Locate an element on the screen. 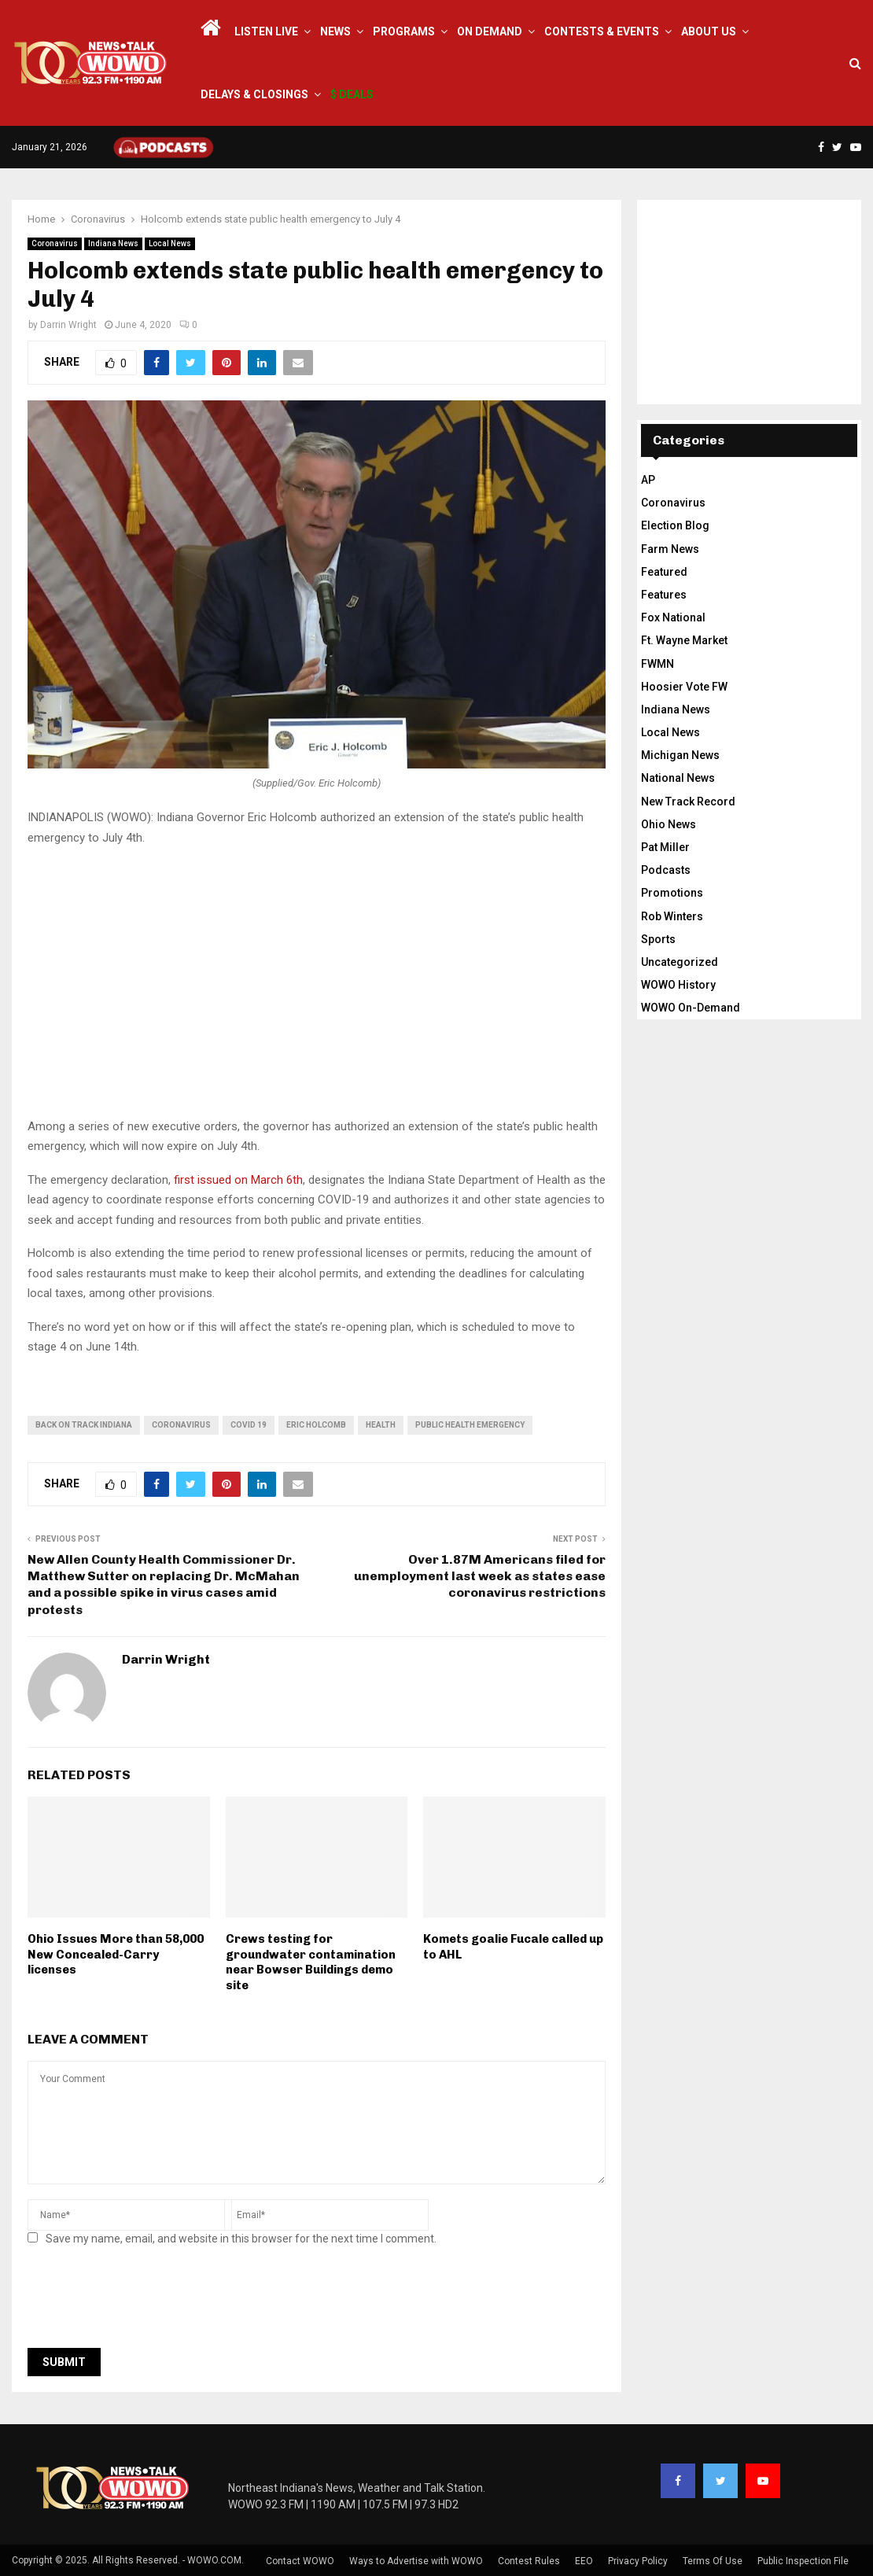  Ways to Advertise with WOWO is located at coordinates (416, 2561).